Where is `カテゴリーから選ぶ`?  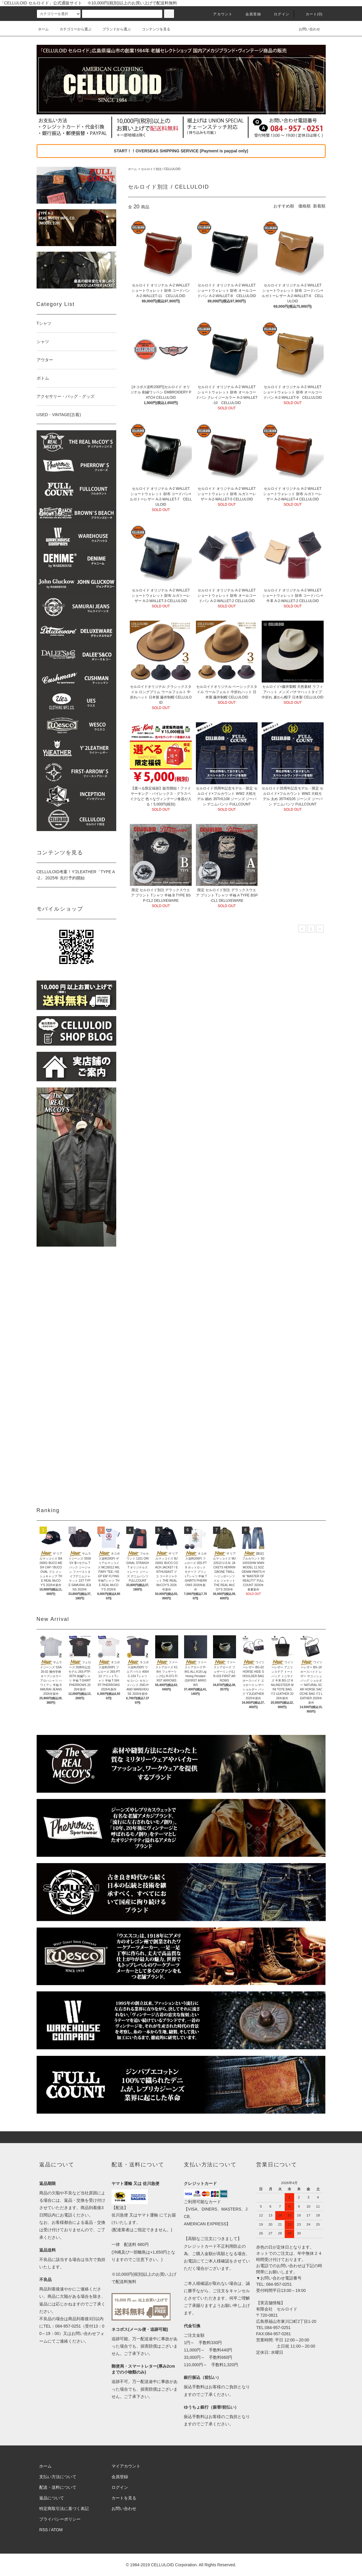
カテゴリーから選ぶ is located at coordinates (72, 29).